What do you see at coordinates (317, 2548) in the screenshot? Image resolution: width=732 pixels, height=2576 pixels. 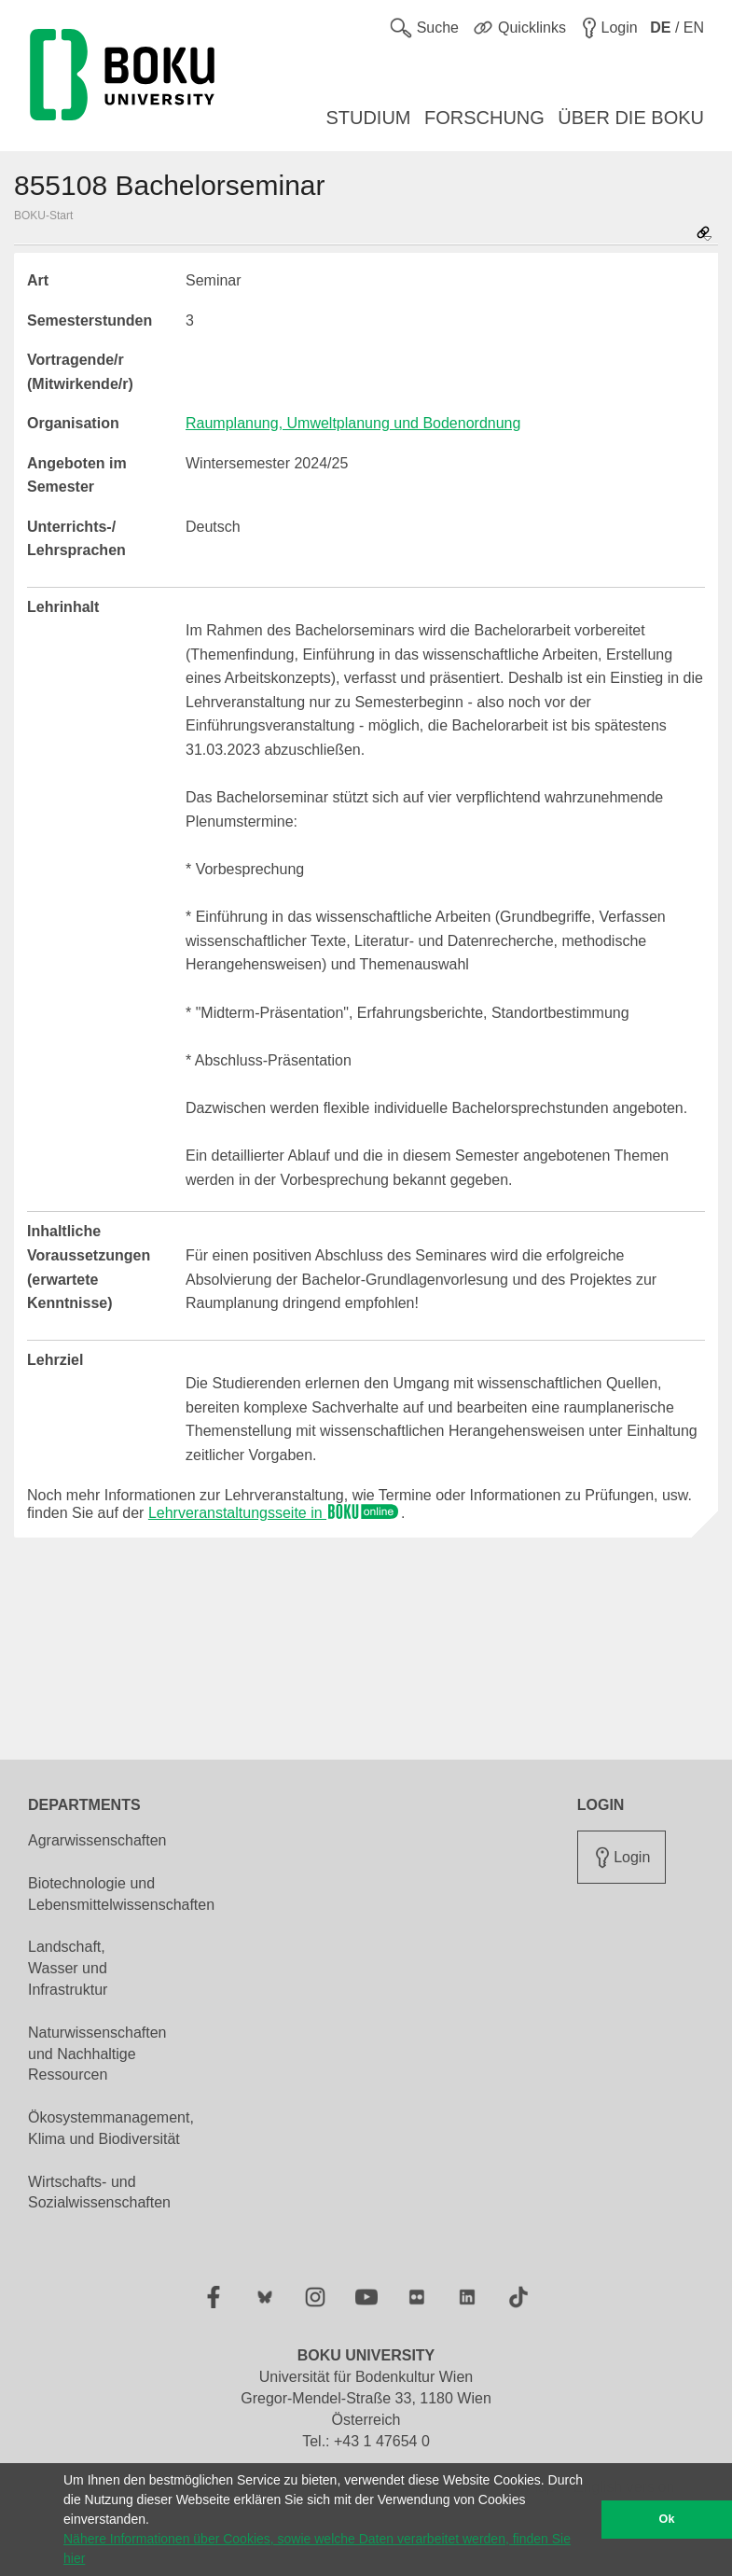 I see `Nähere Informationen über Cookies, sowie welche Daten verarbeitet werden, finden Sie hier [button]` at bounding box center [317, 2548].